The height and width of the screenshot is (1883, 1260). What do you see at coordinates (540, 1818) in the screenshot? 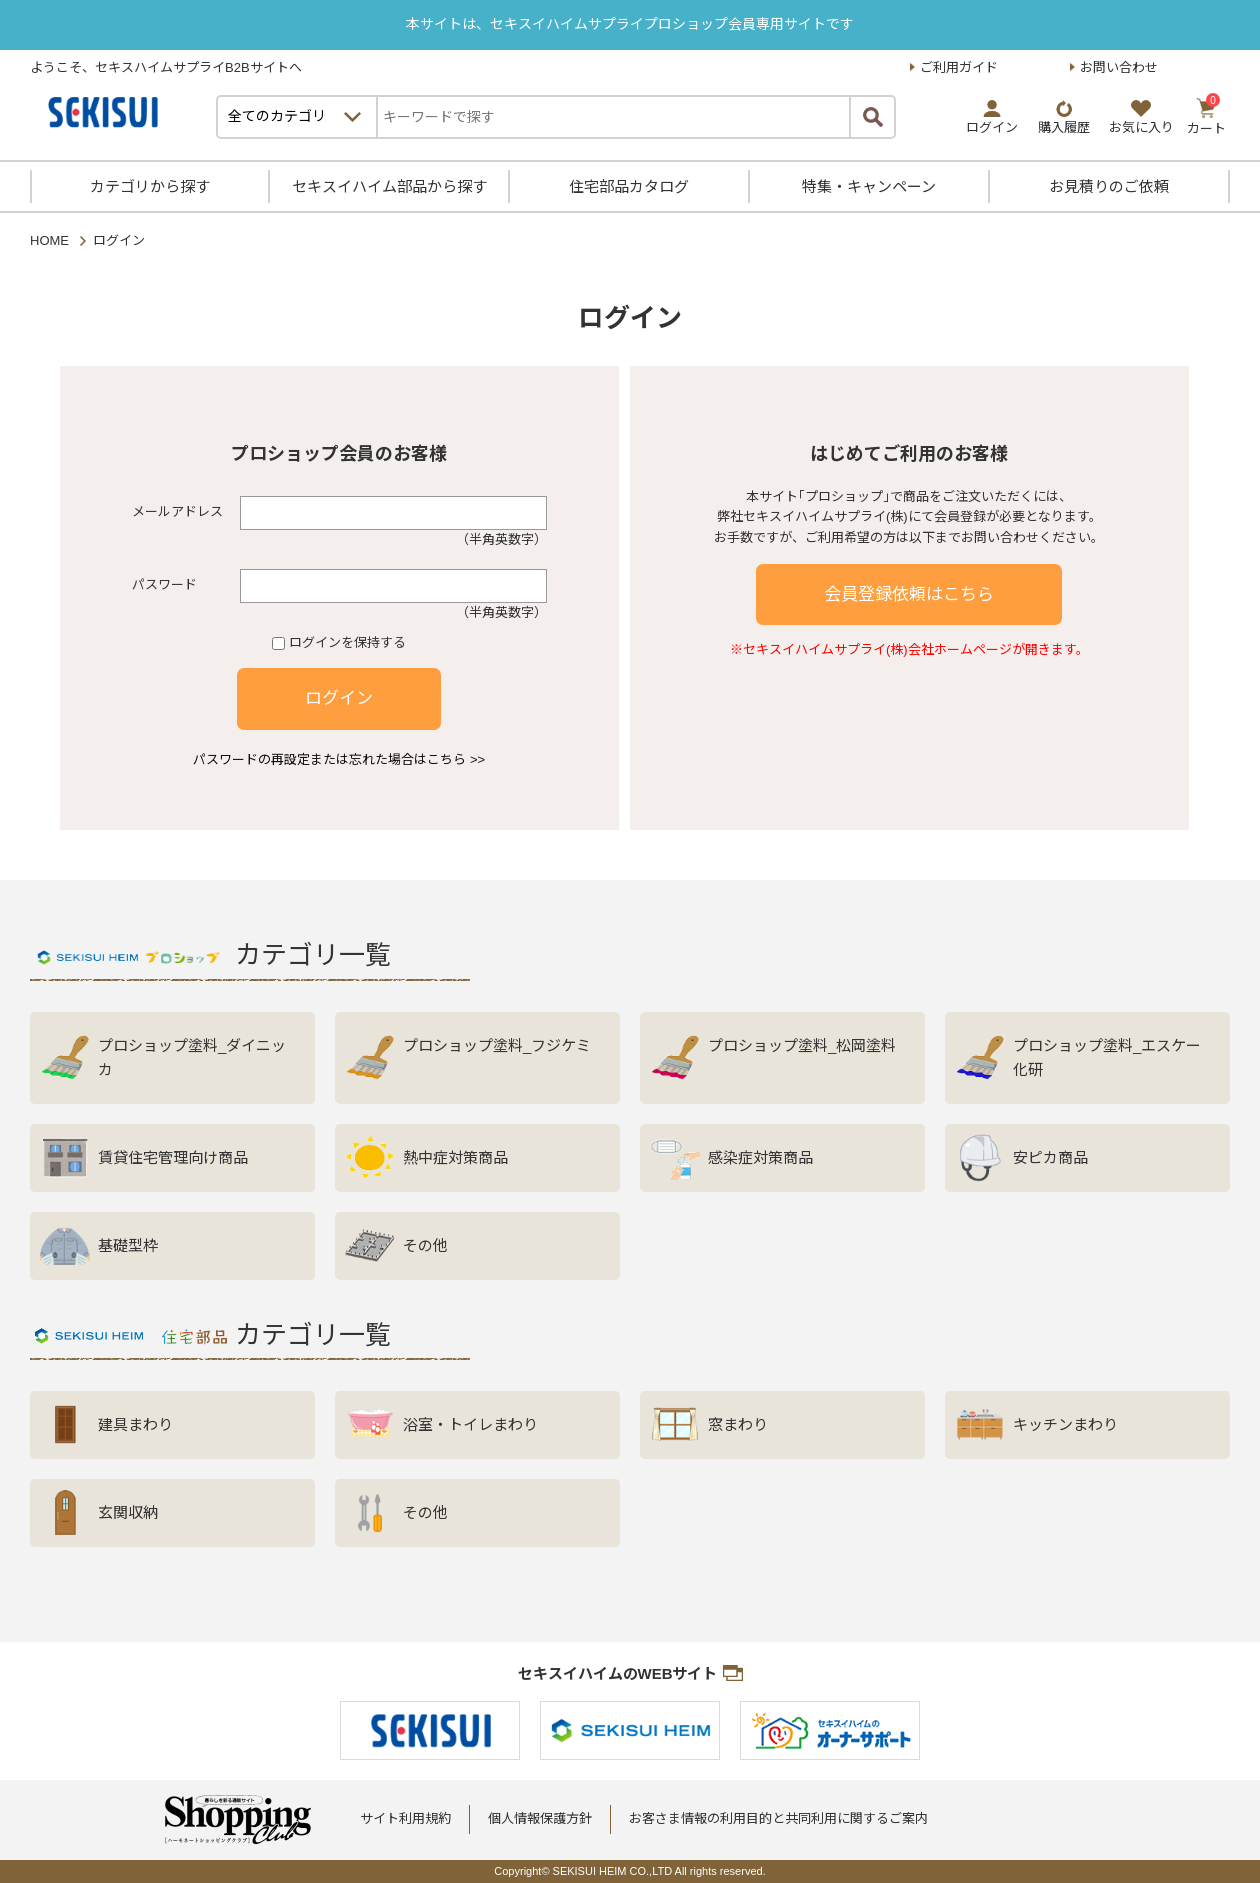
I see `個人情報保護方針` at bounding box center [540, 1818].